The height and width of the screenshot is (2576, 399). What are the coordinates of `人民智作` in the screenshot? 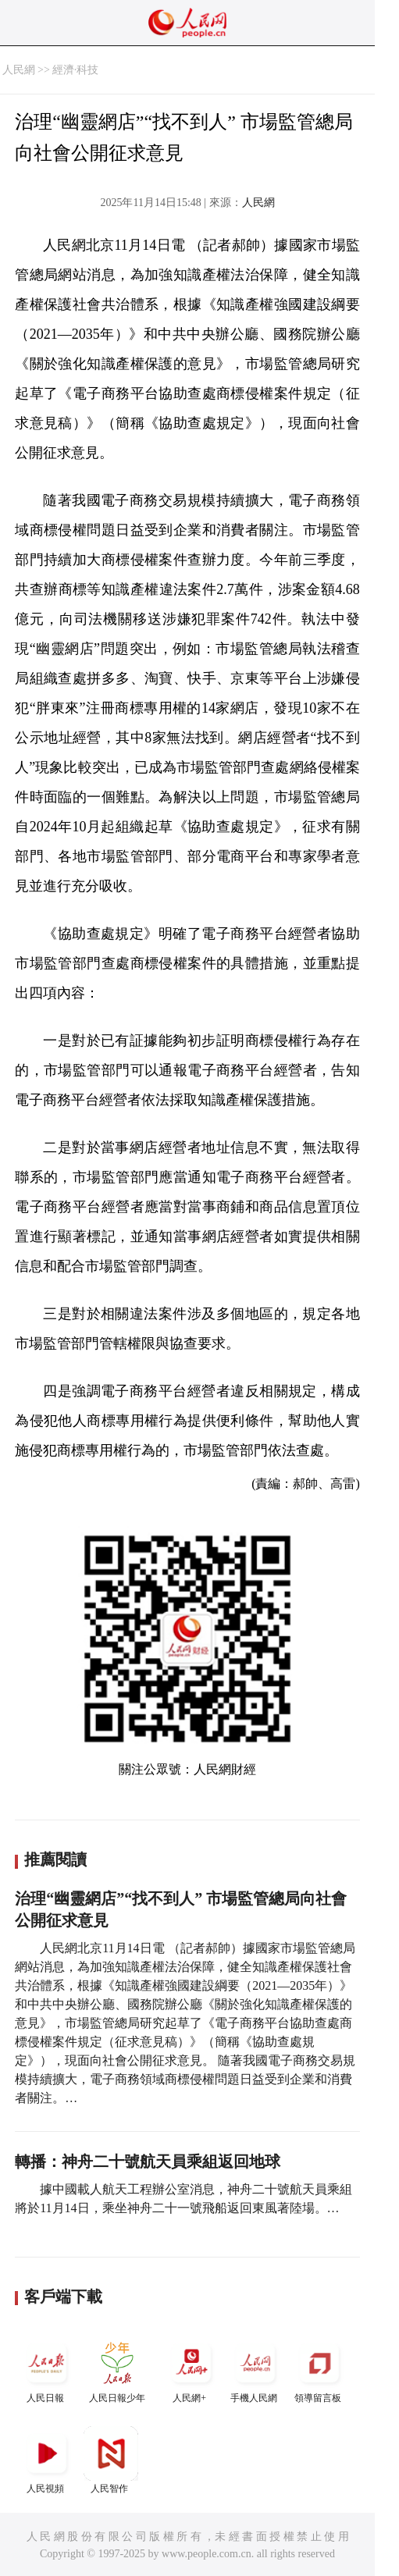 It's located at (111, 2460).